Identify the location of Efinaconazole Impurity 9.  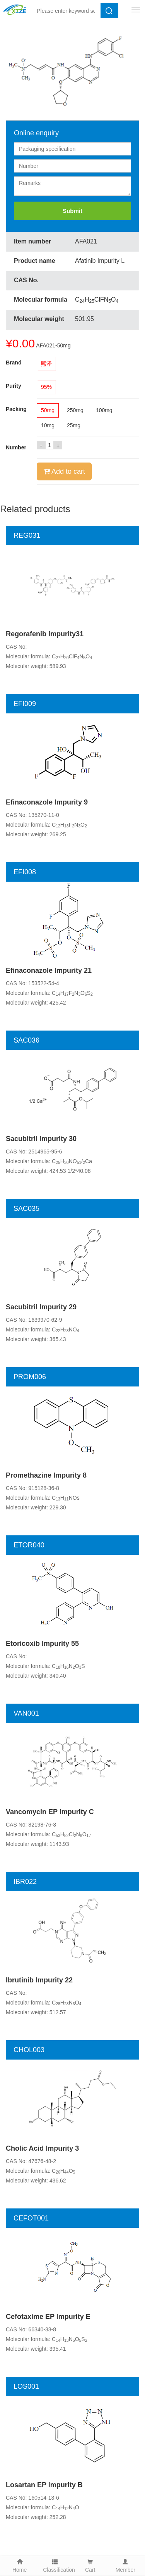
(47, 802).